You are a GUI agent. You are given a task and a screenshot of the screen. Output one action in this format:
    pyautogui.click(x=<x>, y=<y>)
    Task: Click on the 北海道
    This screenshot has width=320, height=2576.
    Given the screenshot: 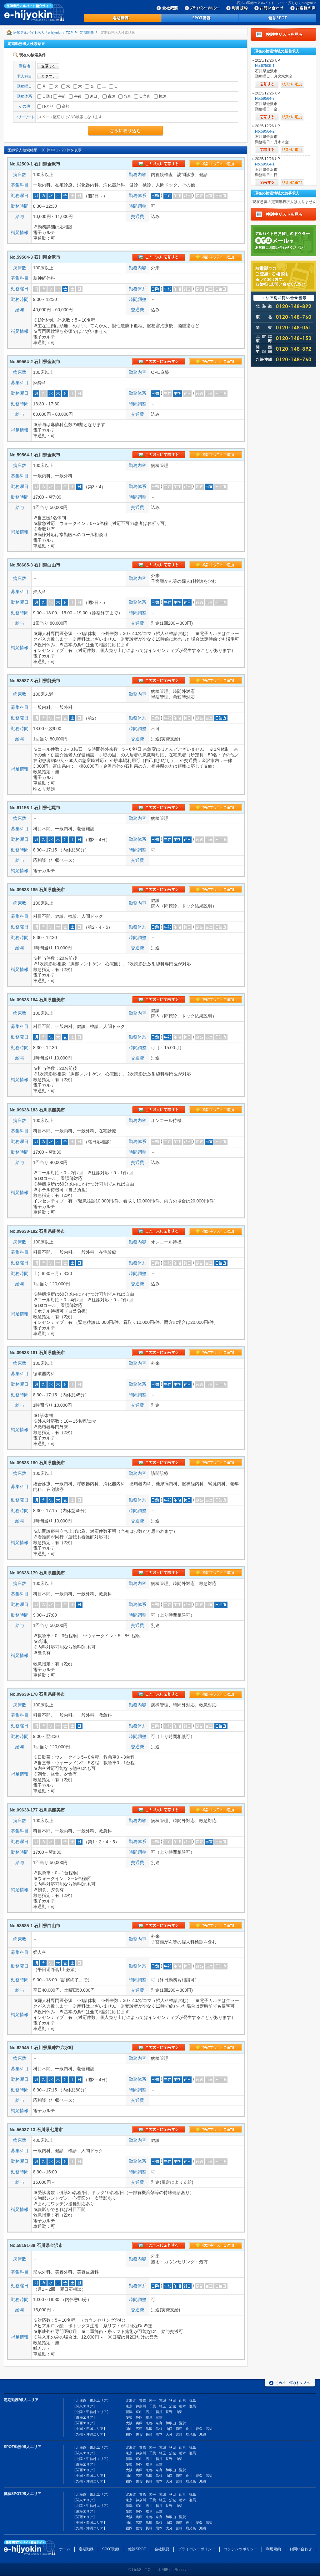 What is the action you would take?
    pyautogui.click(x=131, y=2400)
    